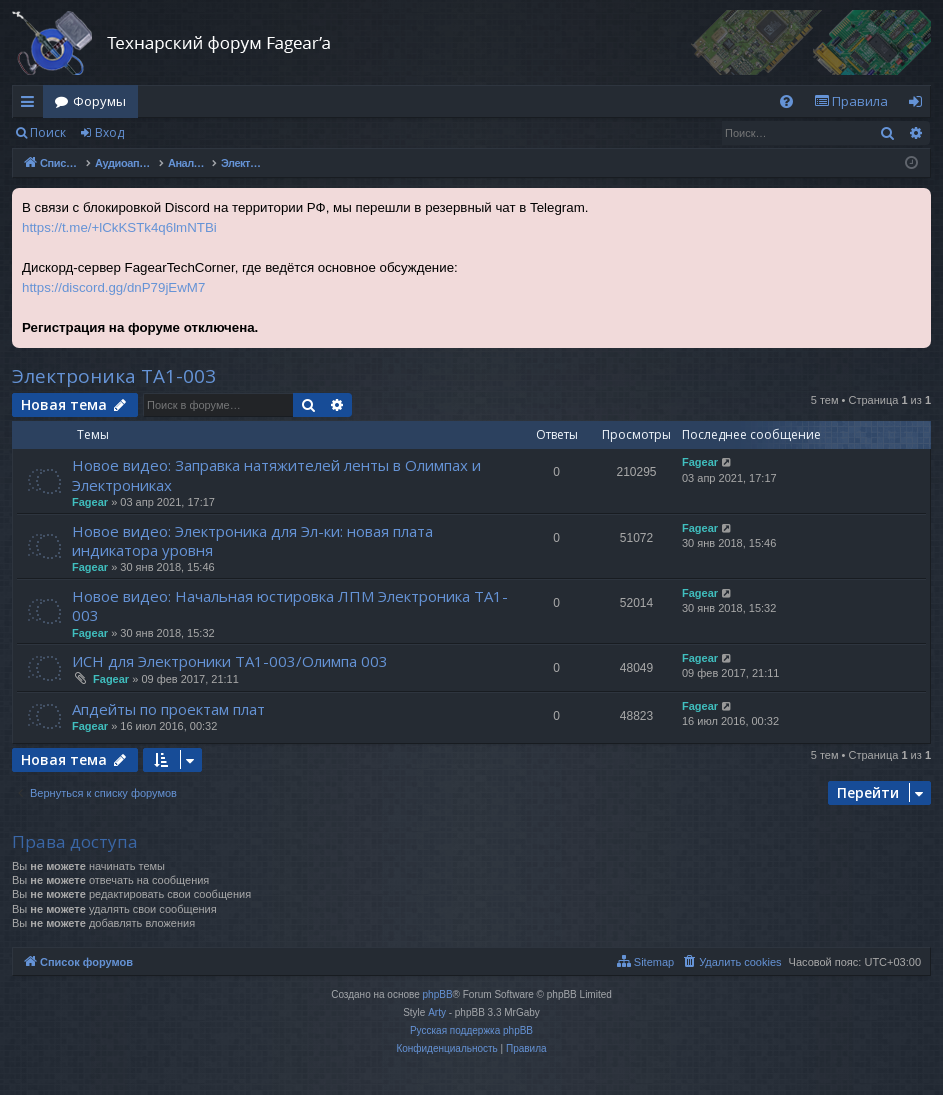  Describe the element at coordinates (471, 1030) in the screenshot. I see `Русская поддержка phpBB` at that location.